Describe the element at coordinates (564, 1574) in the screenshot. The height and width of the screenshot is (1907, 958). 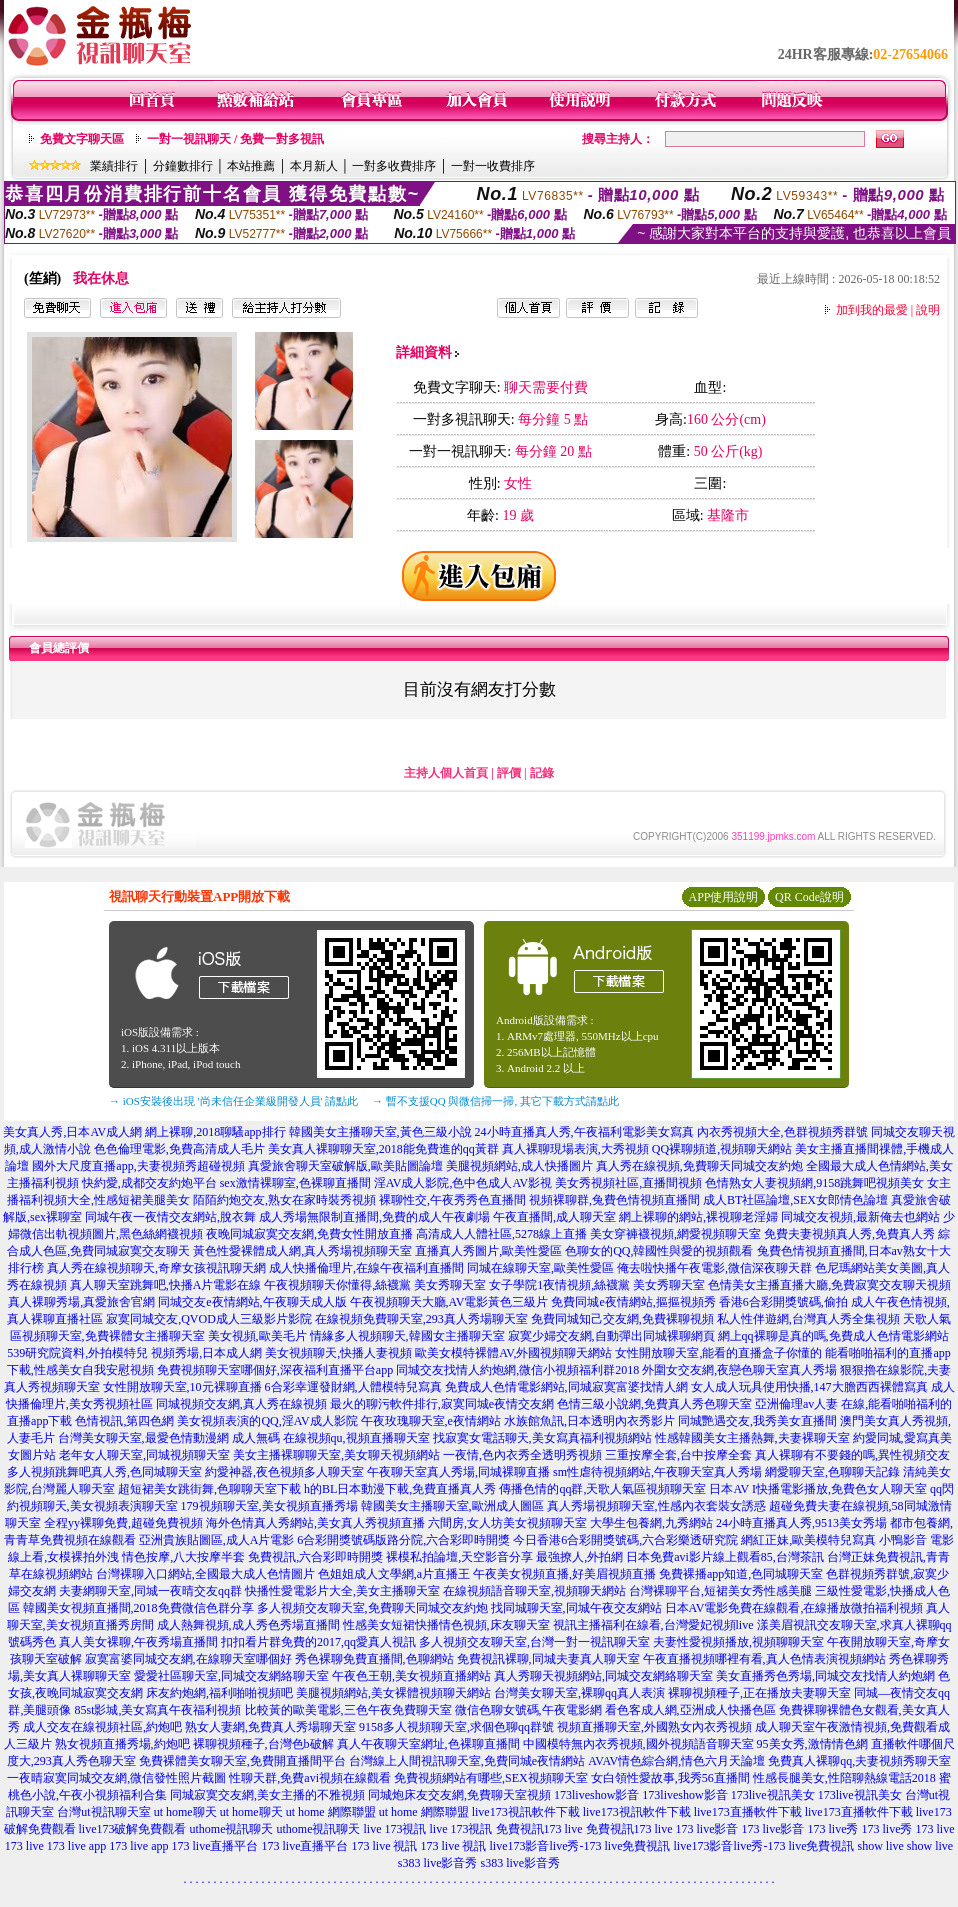
I see `午夜美女視頻直播,好美眉視頻直播` at that location.